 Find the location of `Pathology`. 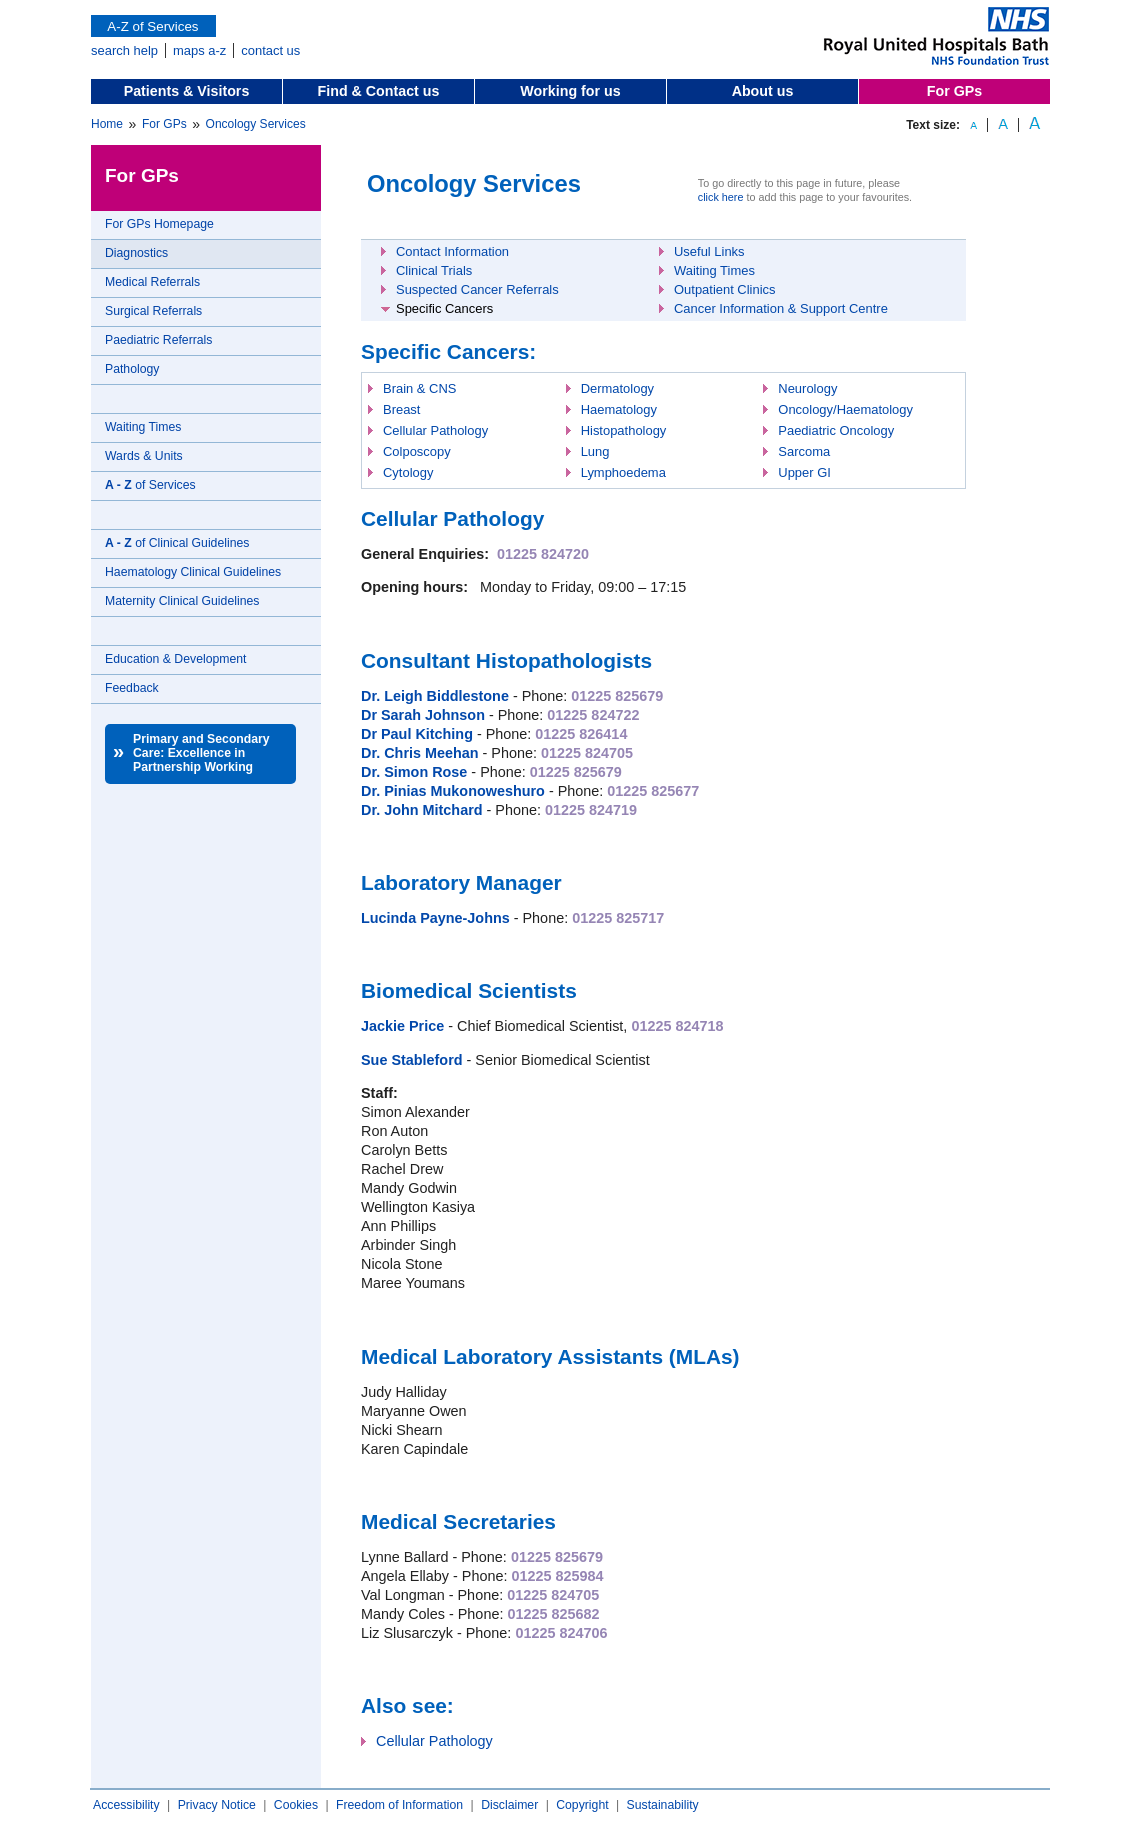

Pathology is located at coordinates (132, 369).